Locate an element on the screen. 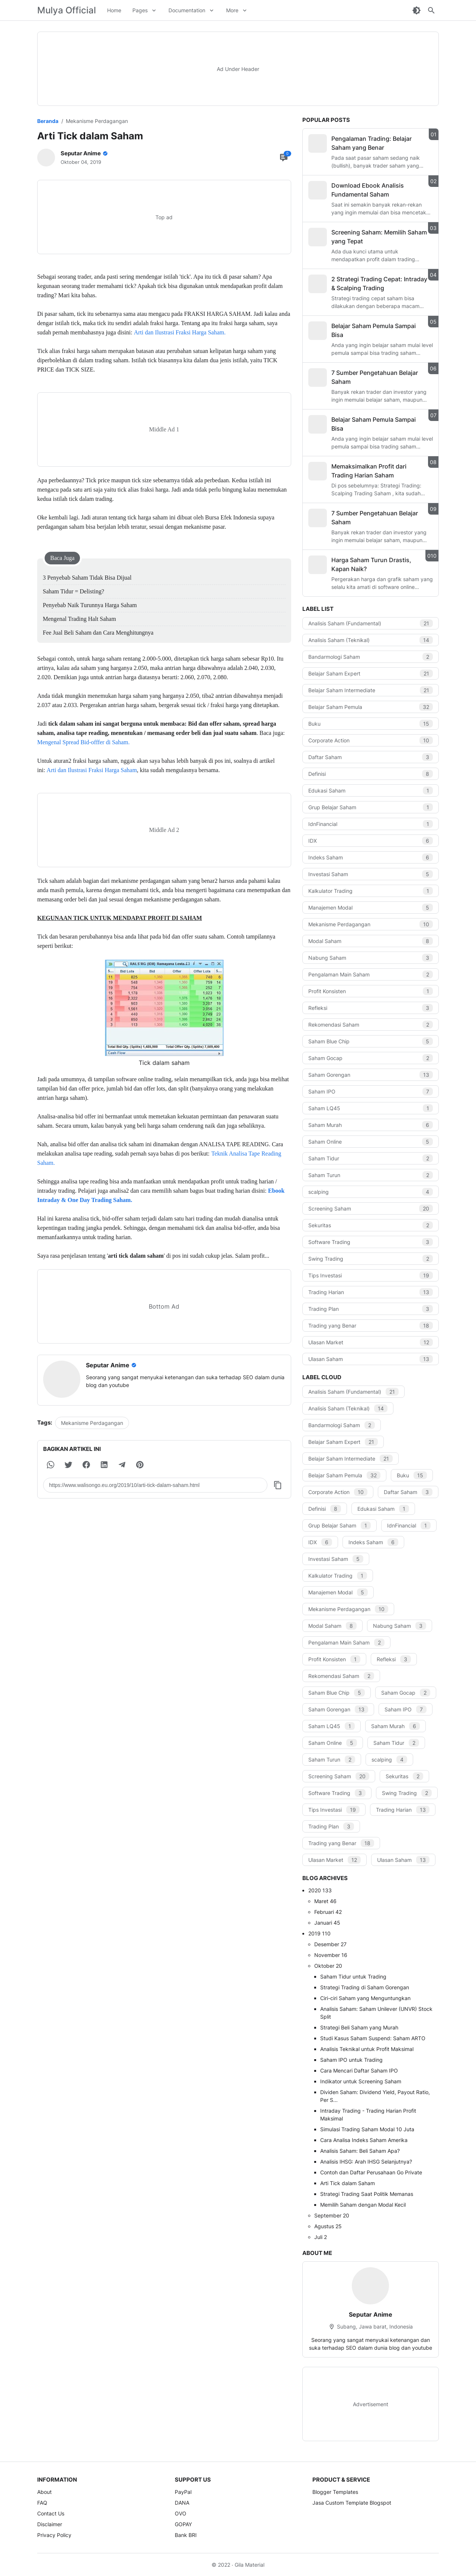  Indikator untuk Screening Saham is located at coordinates (360, 2081).